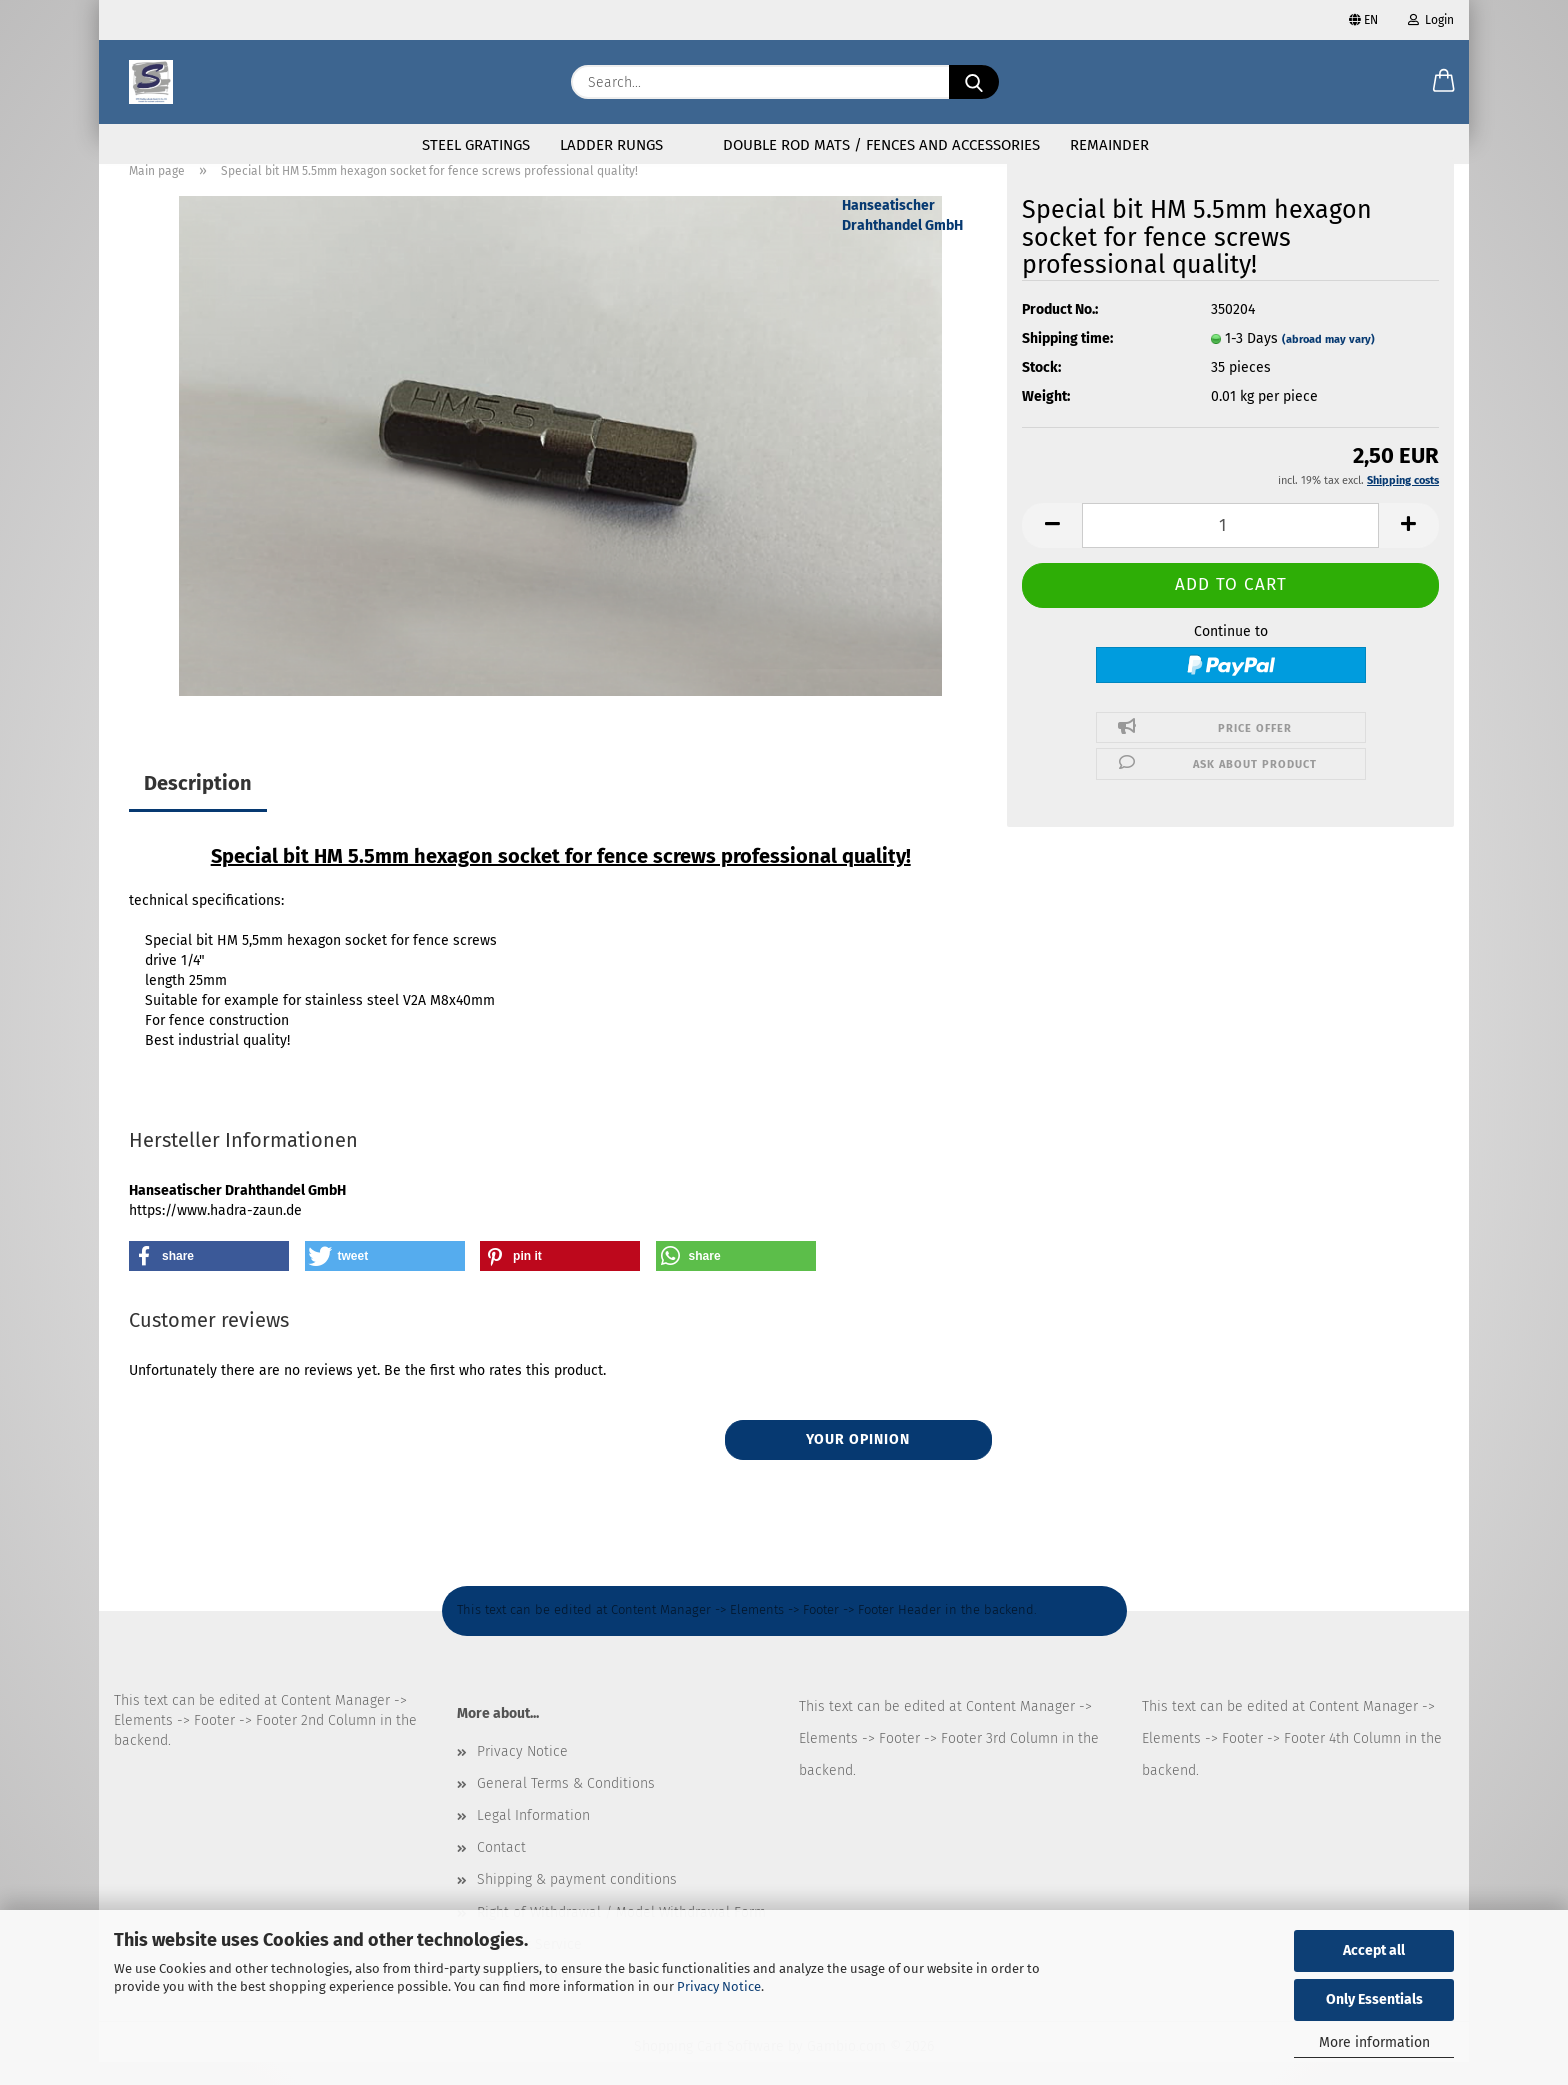 The width and height of the screenshot is (1568, 2085). I want to click on General Terms & Conditions, so click(566, 1806).